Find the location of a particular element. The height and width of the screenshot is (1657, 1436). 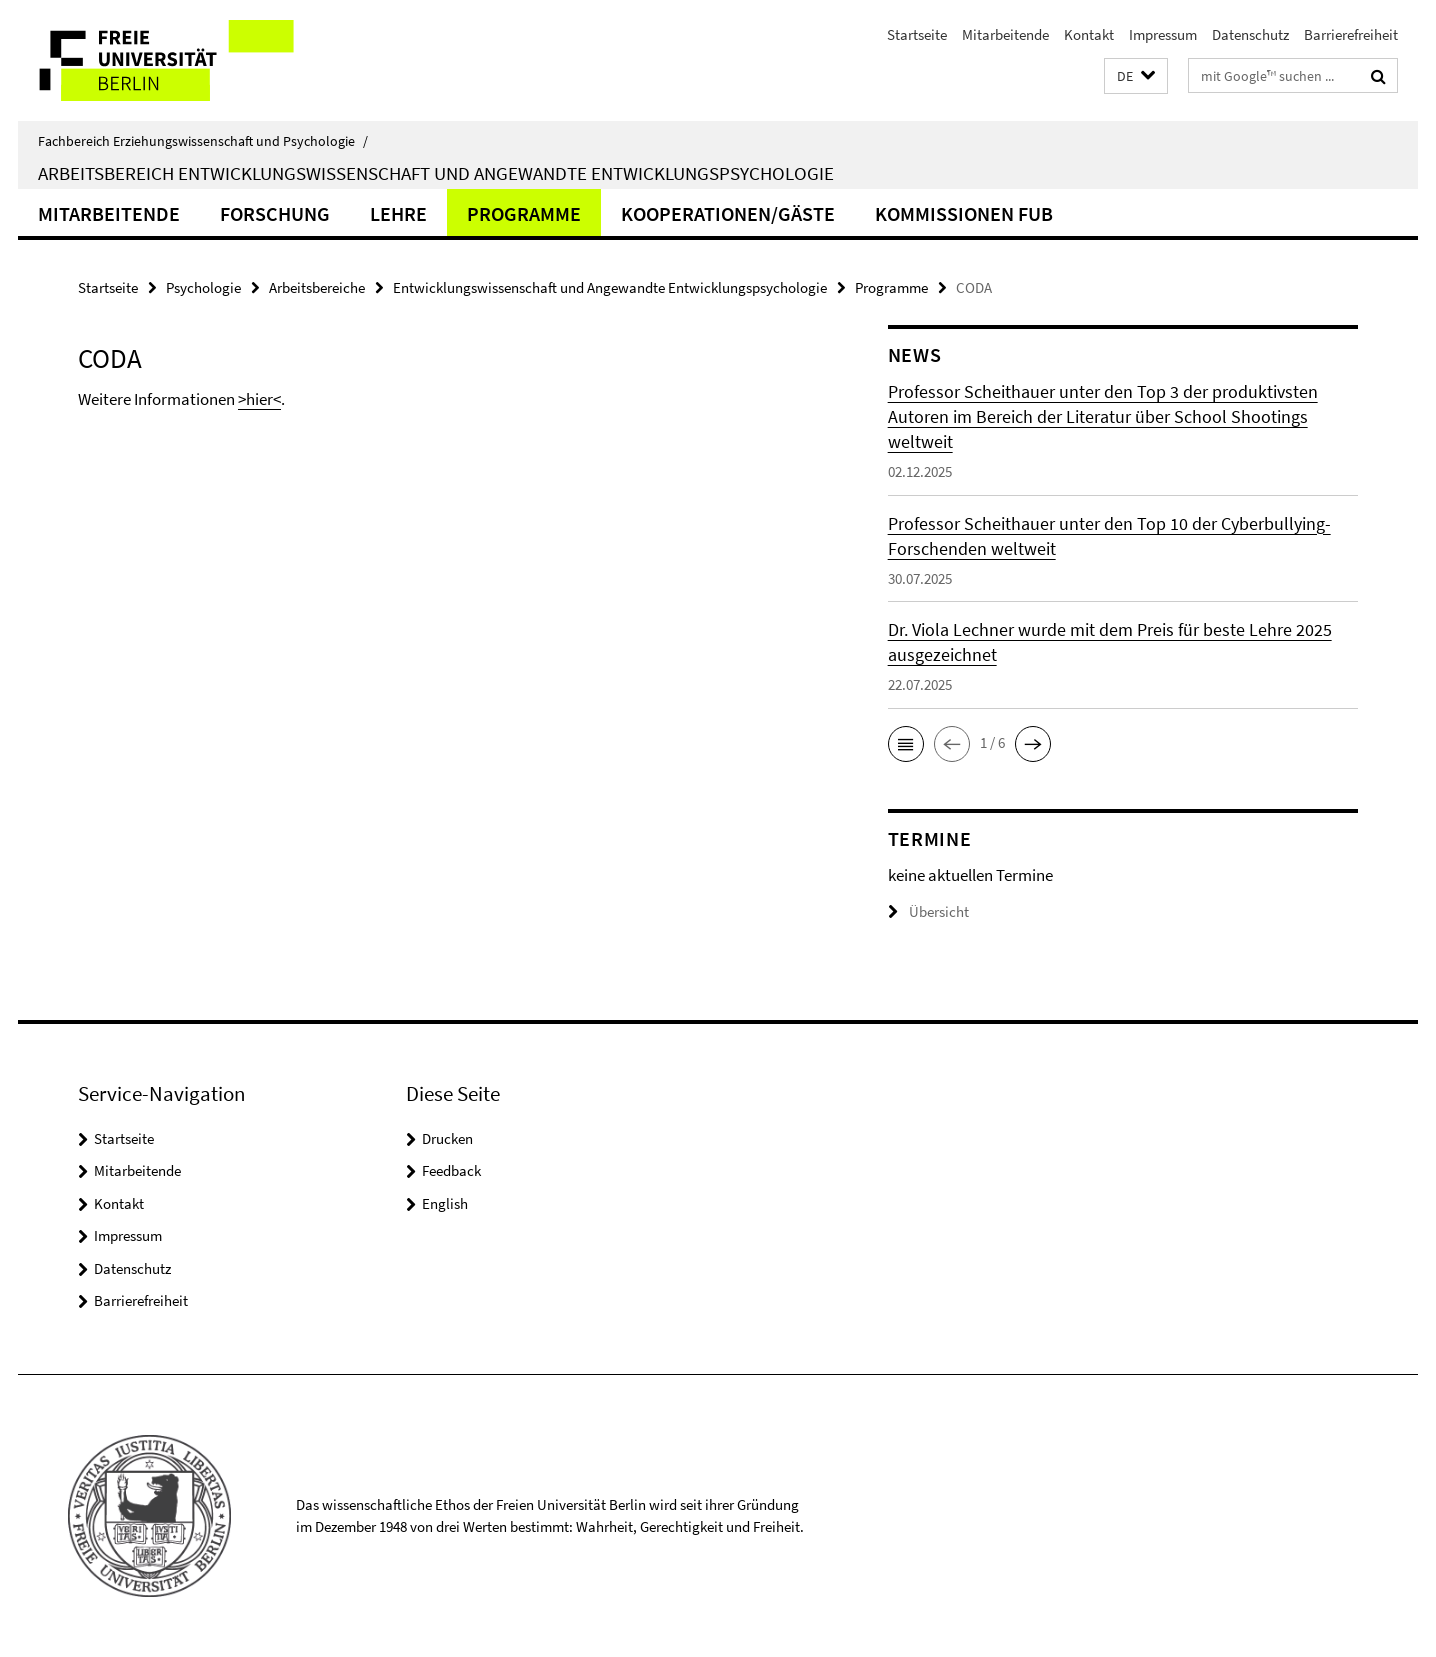

Barrierefreiheit is located at coordinates (1351, 34).